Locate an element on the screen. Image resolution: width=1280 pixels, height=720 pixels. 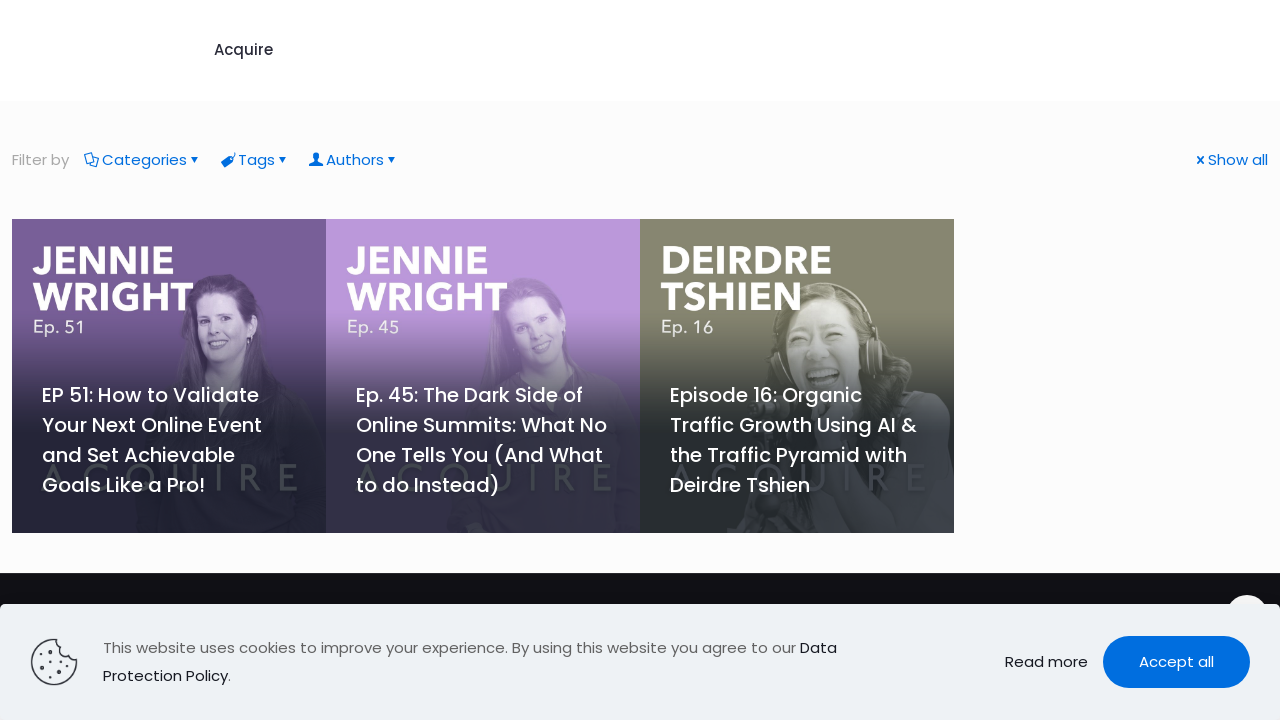
Accept all is located at coordinates (1176, 661).